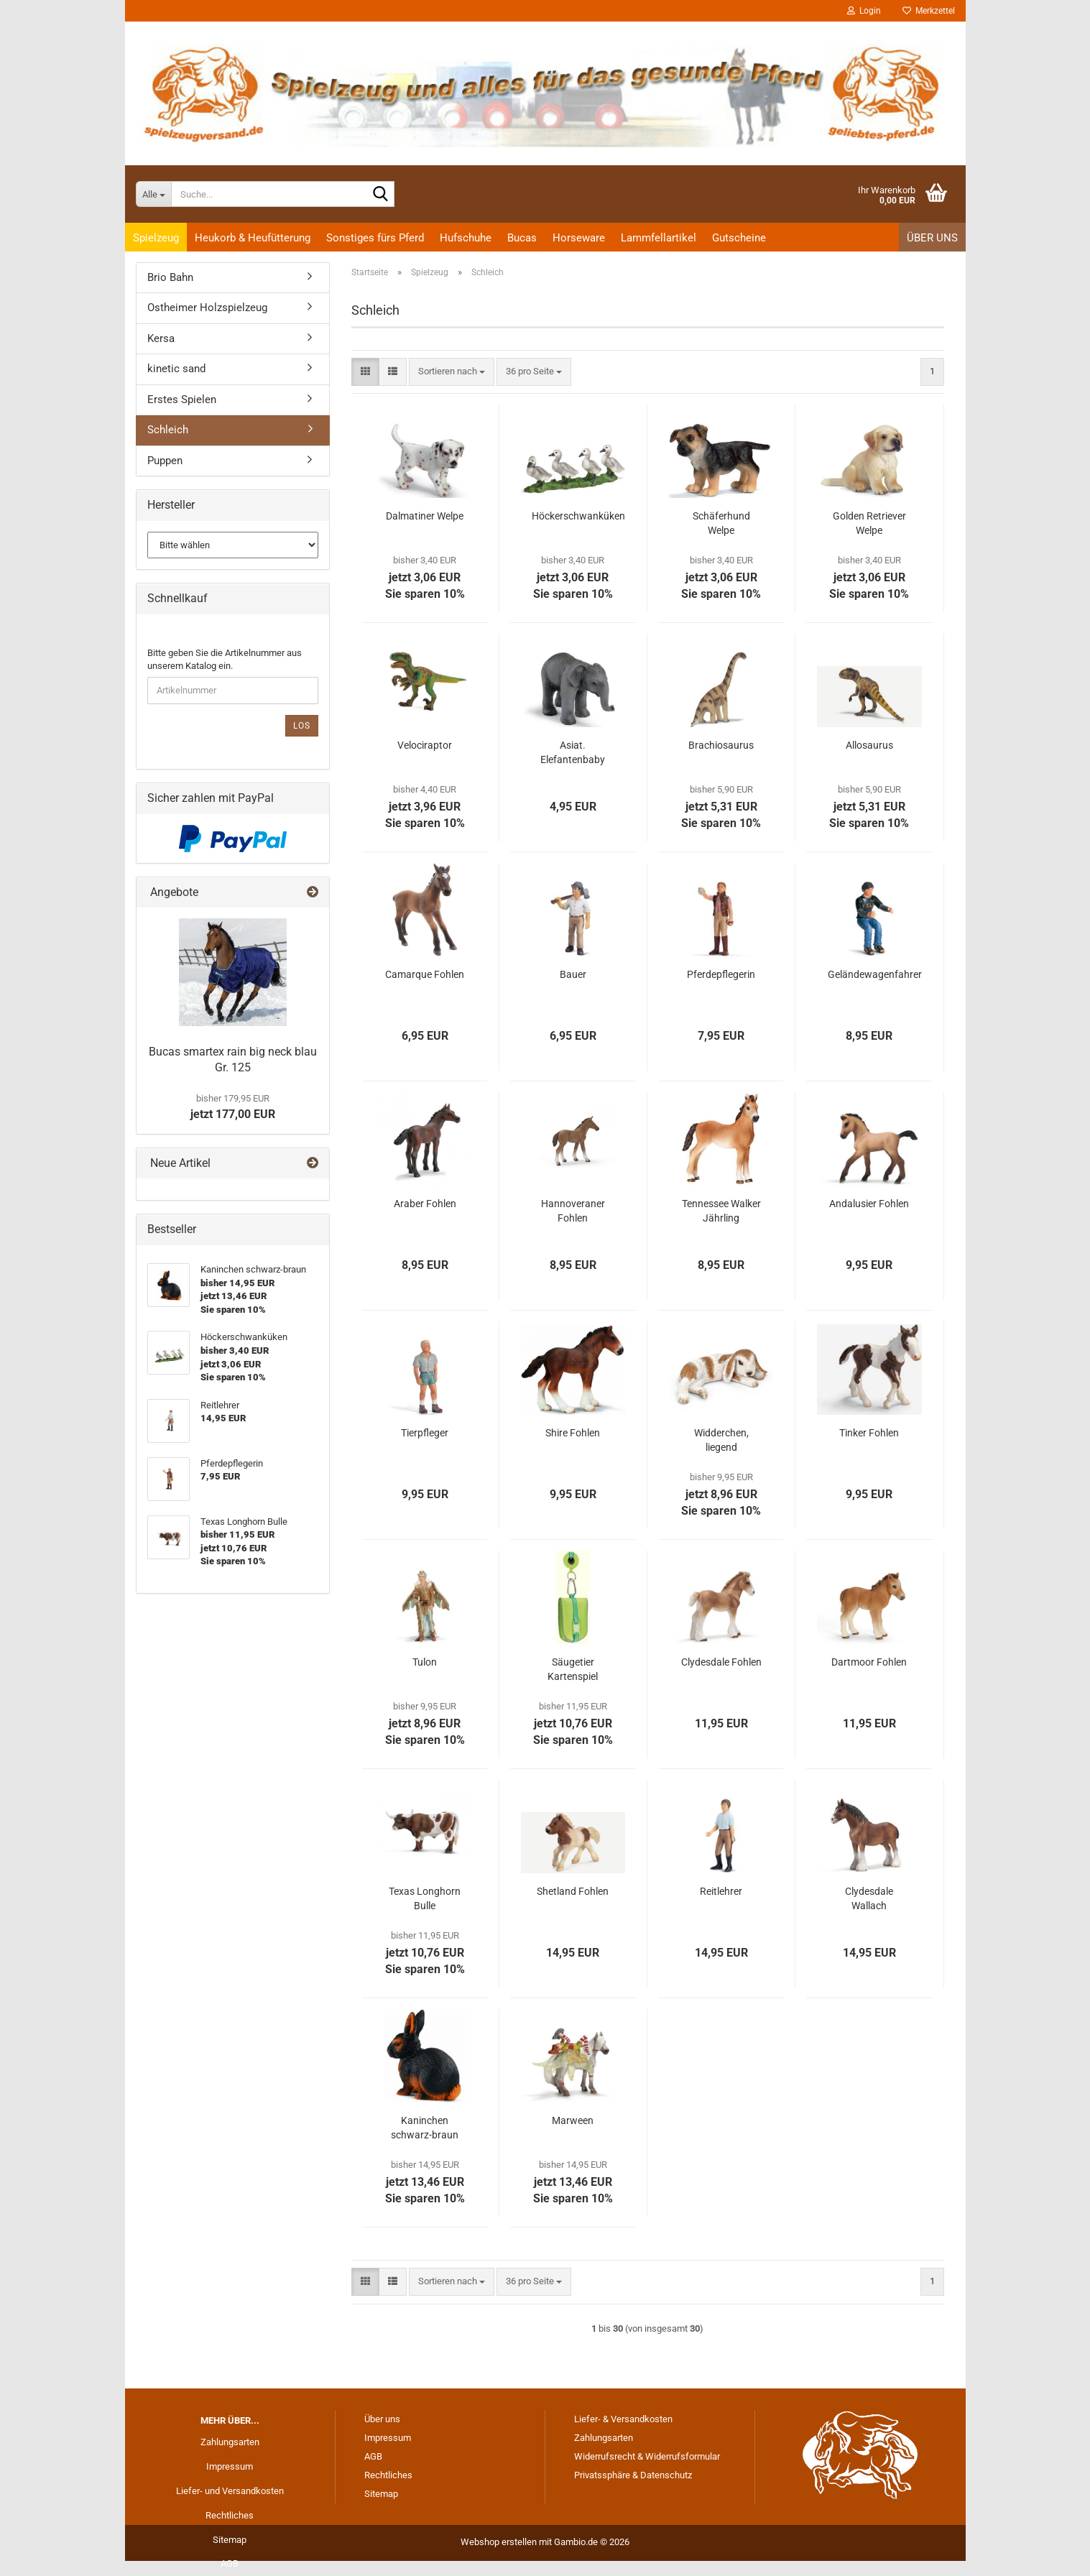  Describe the element at coordinates (721, 1440) in the screenshot. I see `Widderchen, liegend` at that location.